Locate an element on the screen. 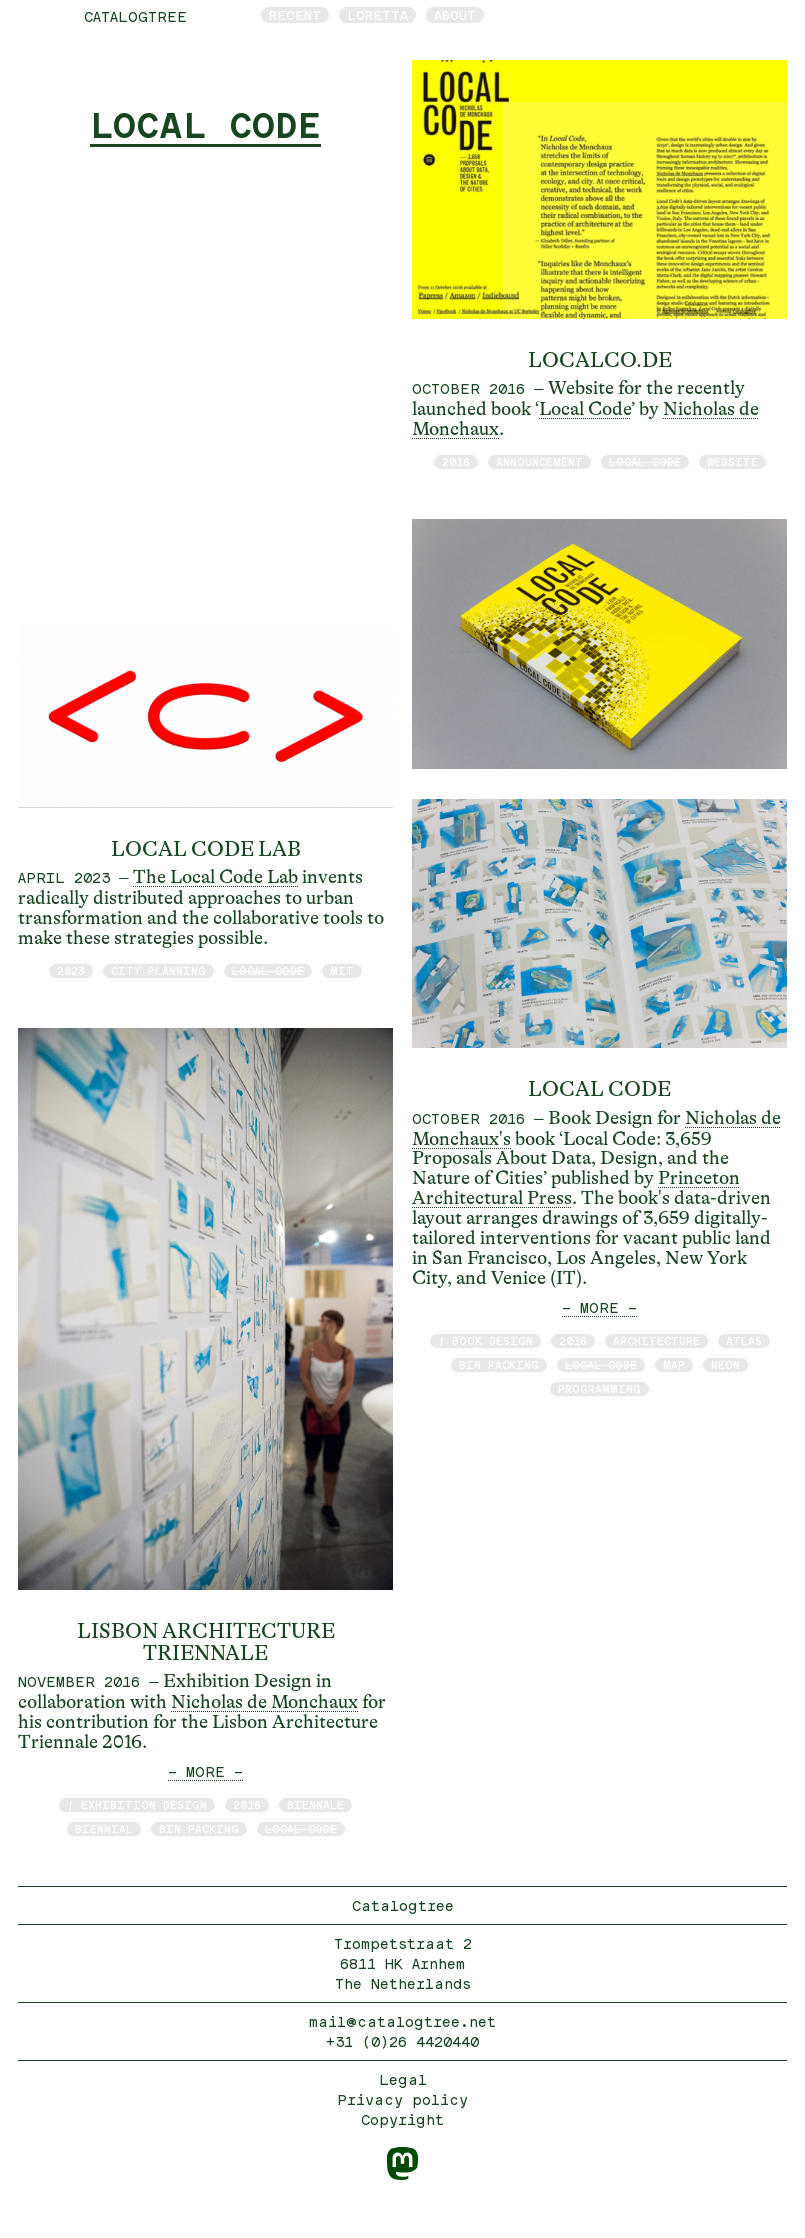 Image resolution: width=805 pixels, height=2238 pixels. biennial is located at coordinates (104, 1828).